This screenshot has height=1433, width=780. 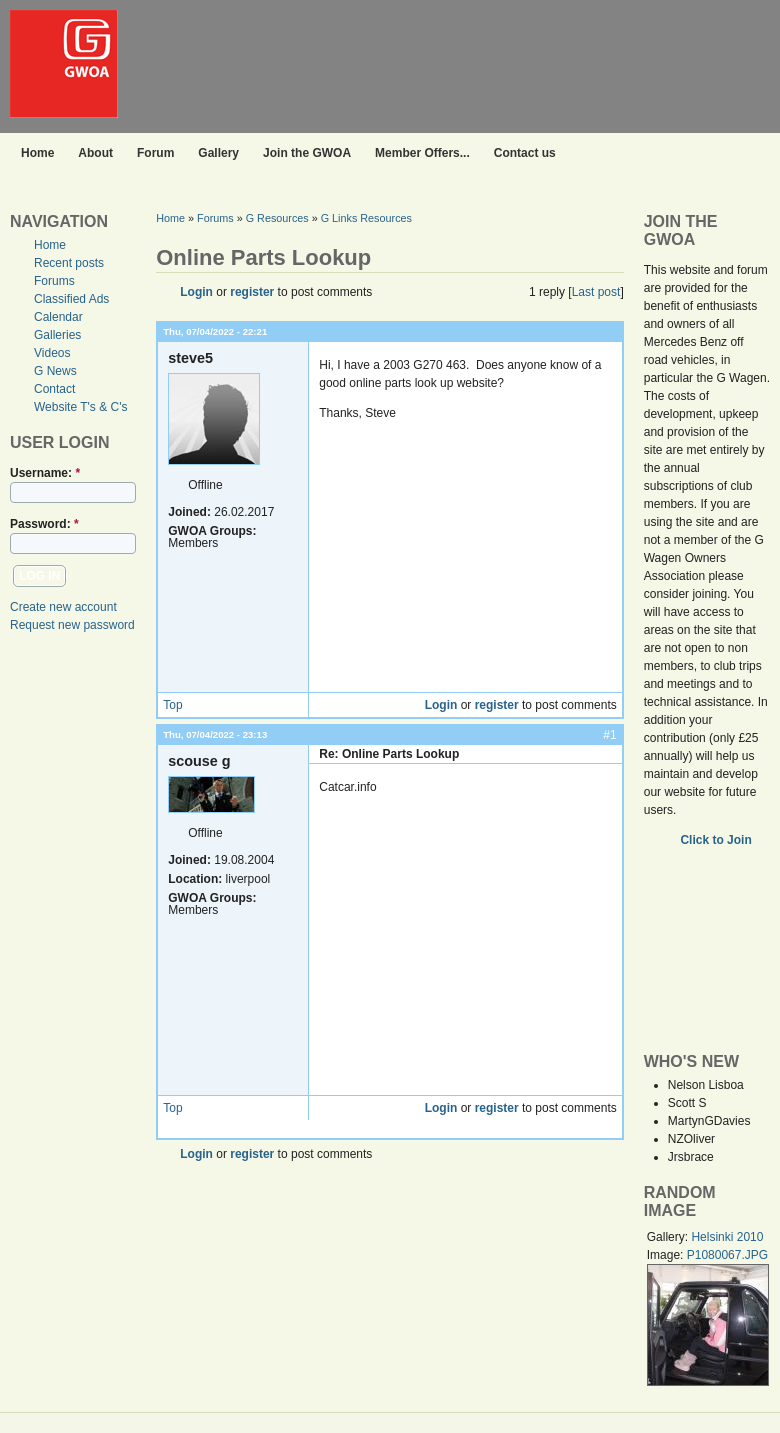 What do you see at coordinates (596, 292) in the screenshot?
I see `Last post` at bounding box center [596, 292].